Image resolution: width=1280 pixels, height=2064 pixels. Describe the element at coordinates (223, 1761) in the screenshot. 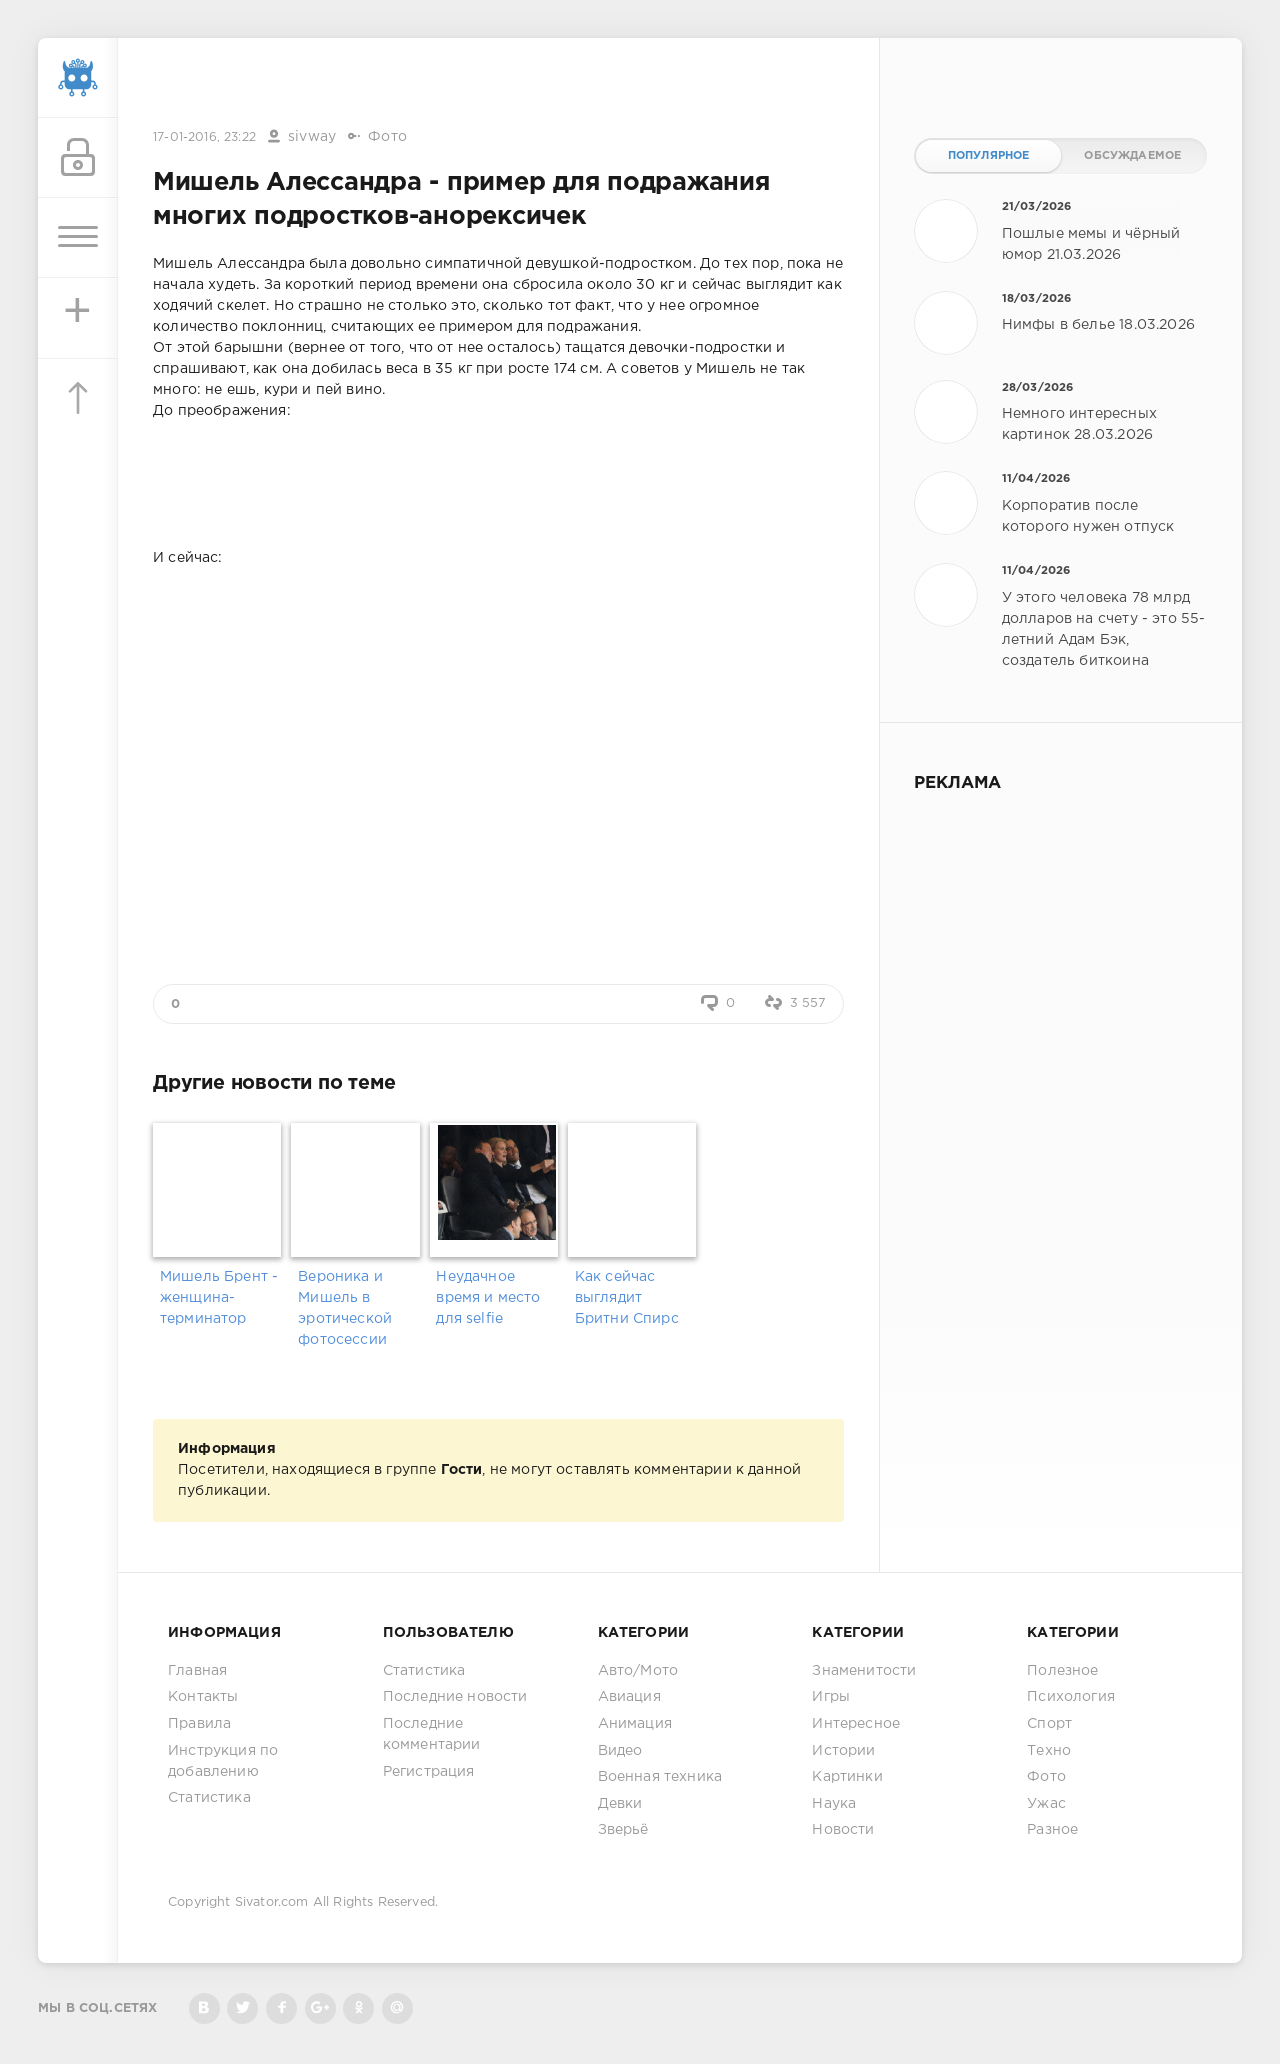

I see `Инструкция по добавлению` at that location.